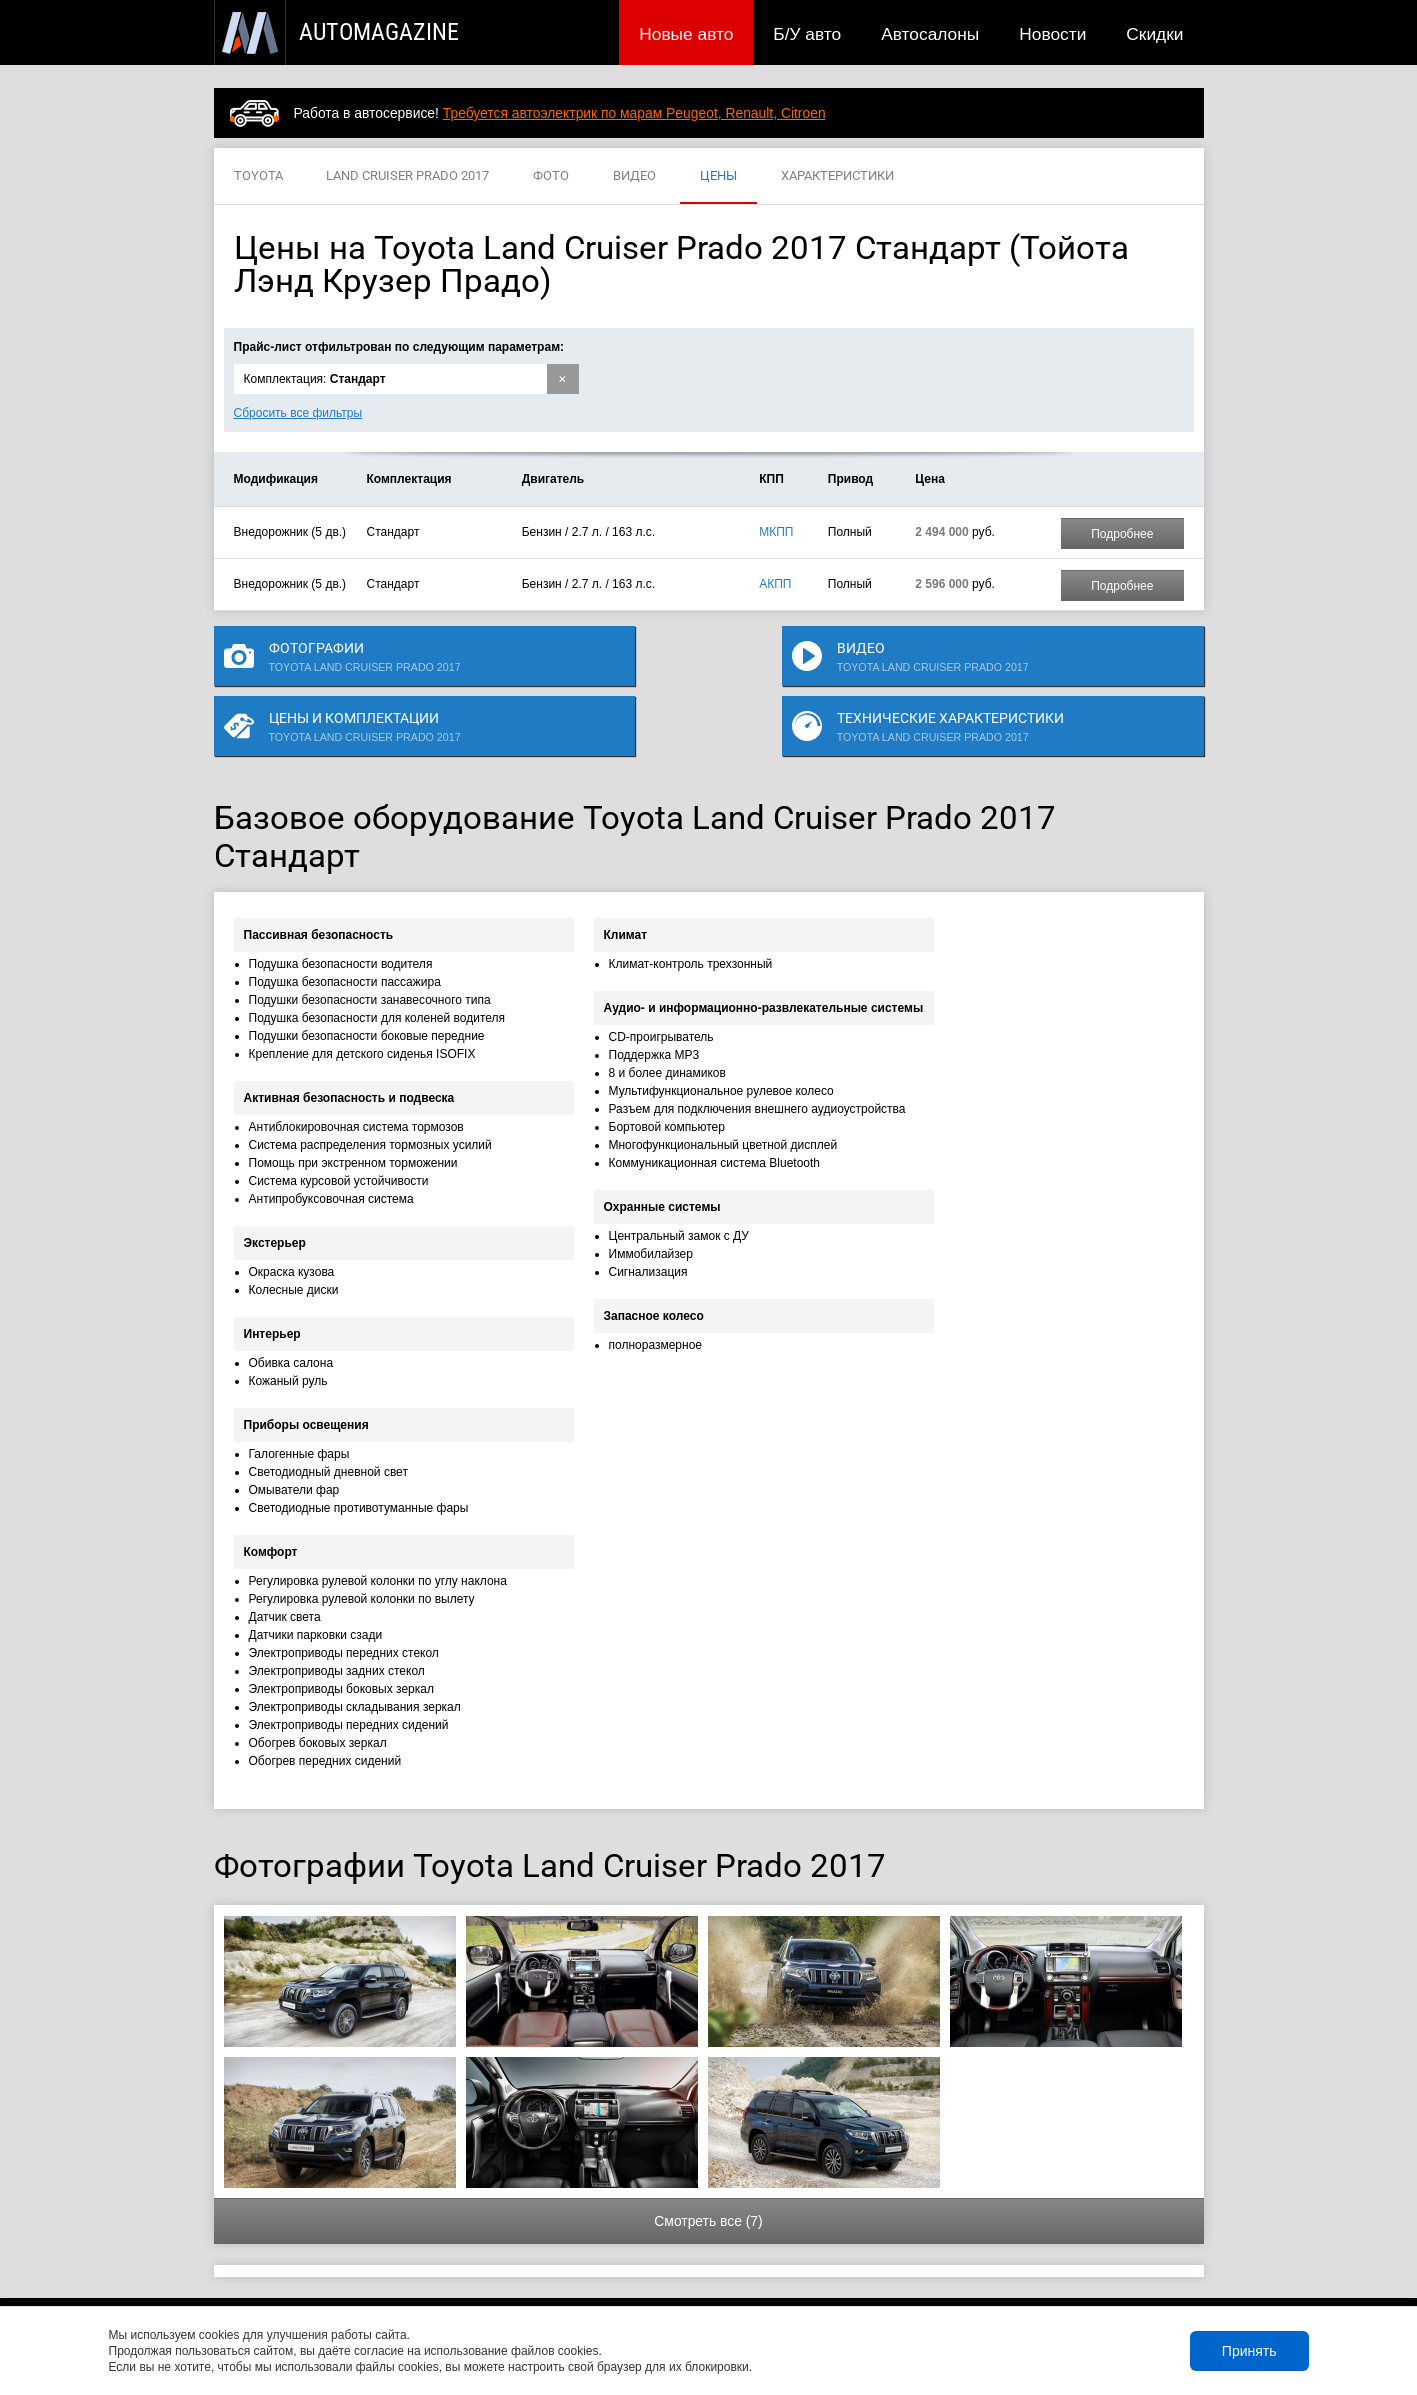 This screenshot has height=2395, width=1417. What do you see at coordinates (634, 176) in the screenshot?
I see `ВИДЕО` at bounding box center [634, 176].